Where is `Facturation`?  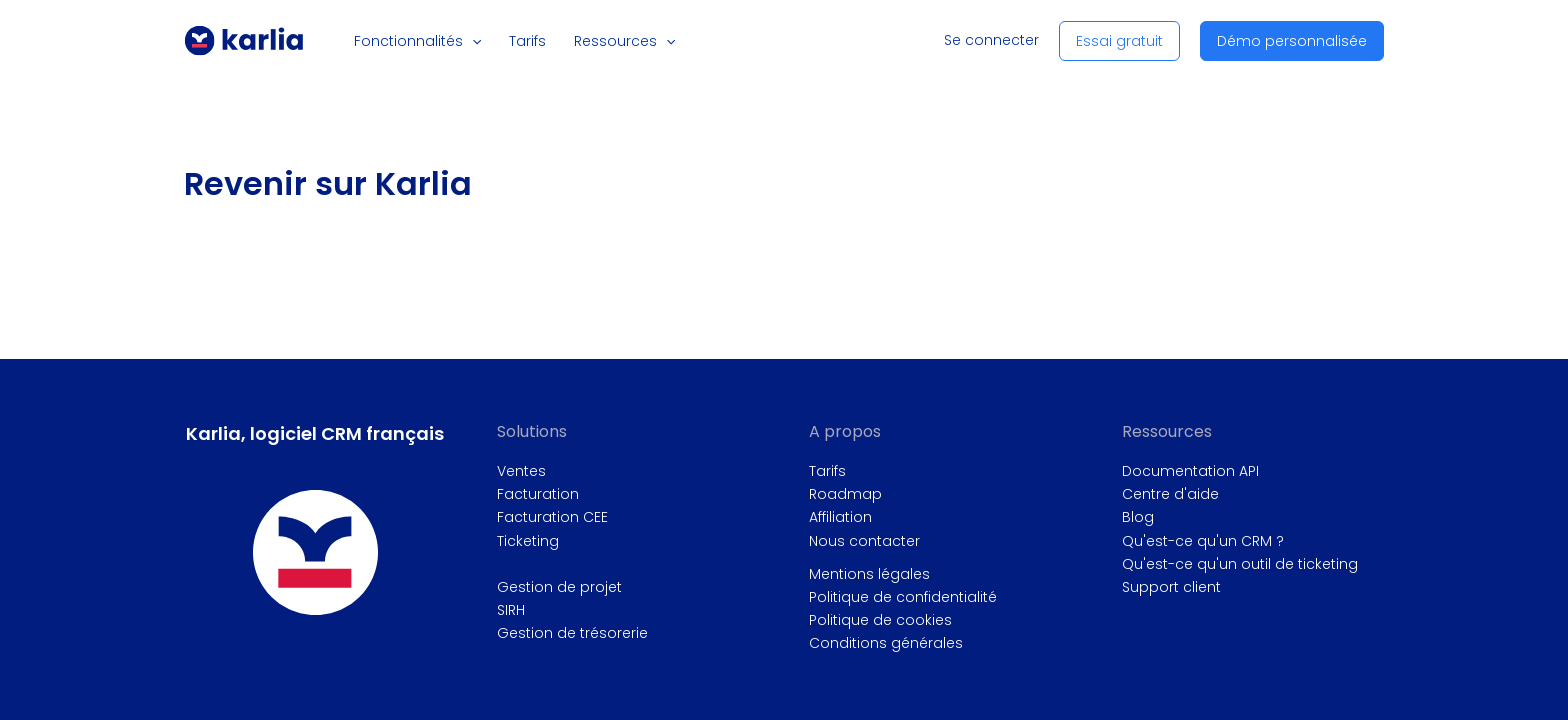
Facturation is located at coordinates (538, 494).